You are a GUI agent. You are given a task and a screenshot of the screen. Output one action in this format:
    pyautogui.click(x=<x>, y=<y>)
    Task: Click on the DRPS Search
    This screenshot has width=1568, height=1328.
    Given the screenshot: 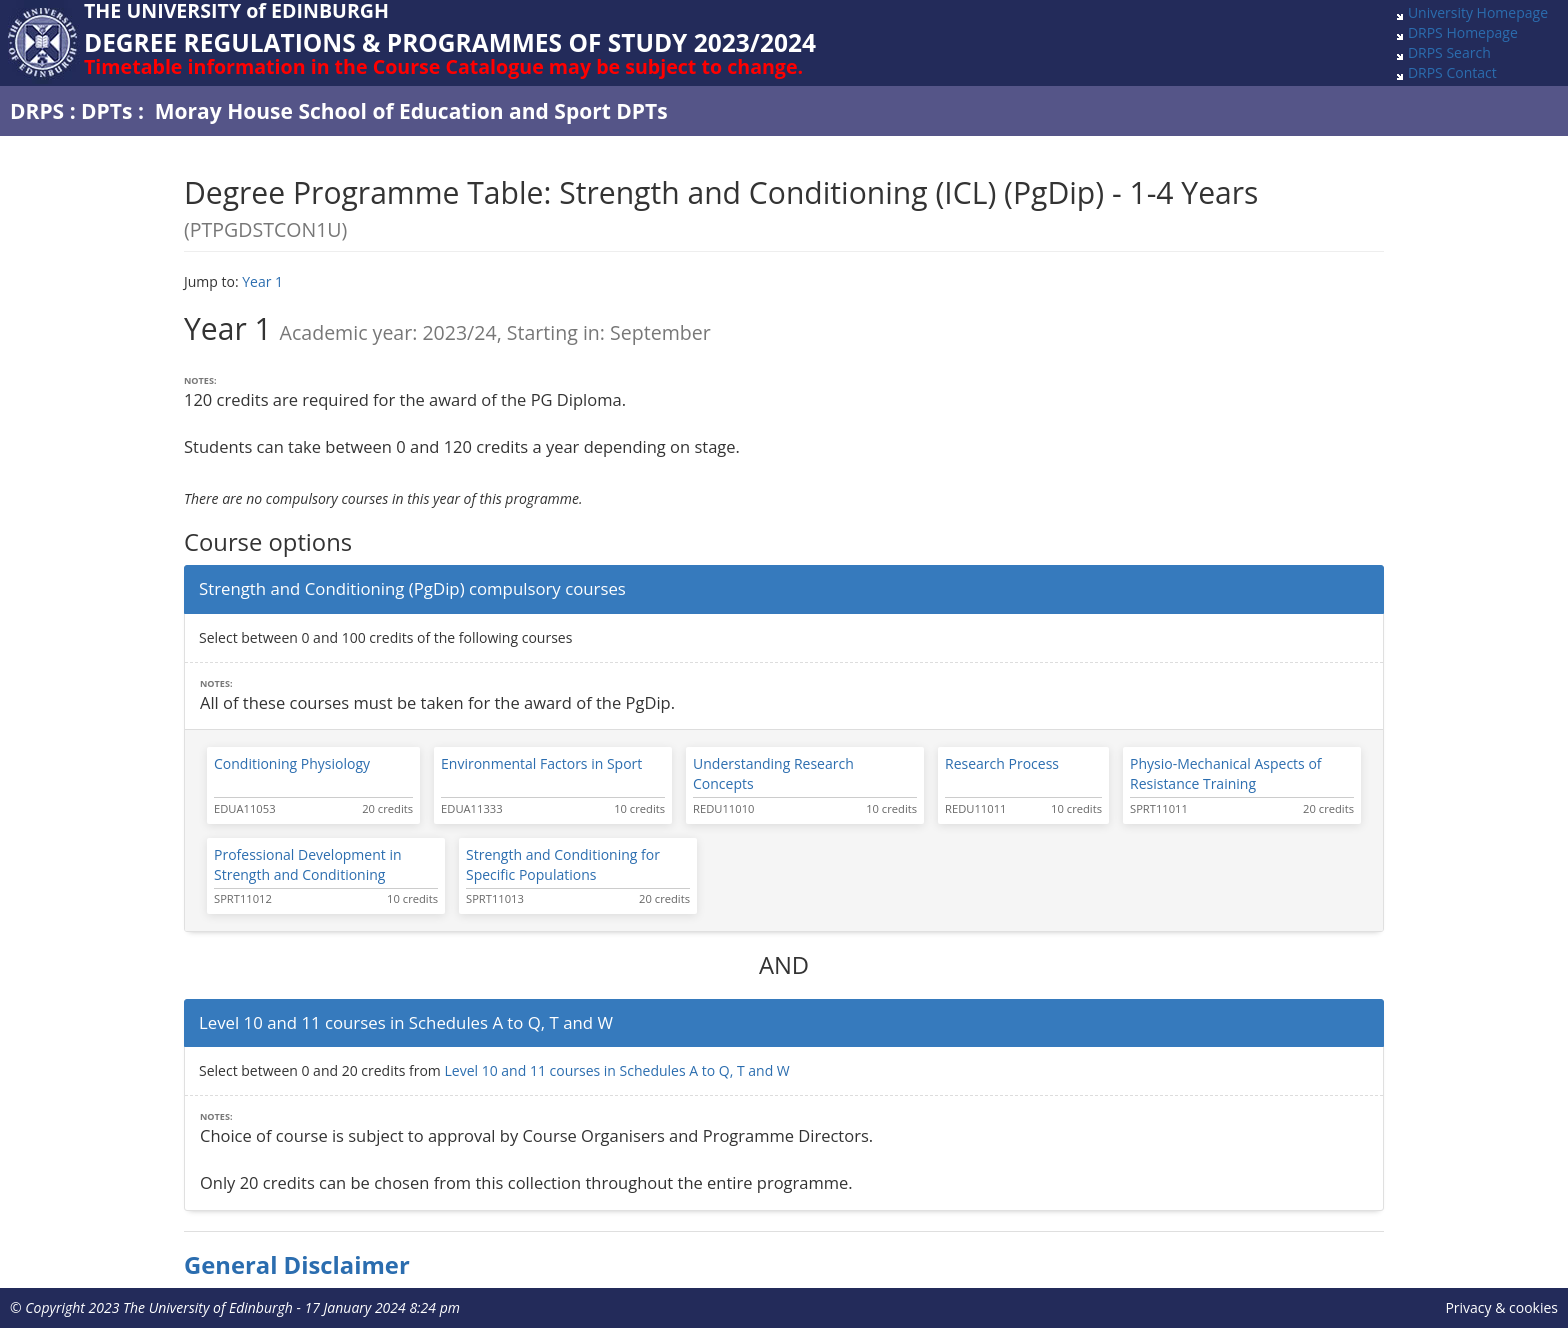 What is the action you would take?
    pyautogui.click(x=1449, y=52)
    